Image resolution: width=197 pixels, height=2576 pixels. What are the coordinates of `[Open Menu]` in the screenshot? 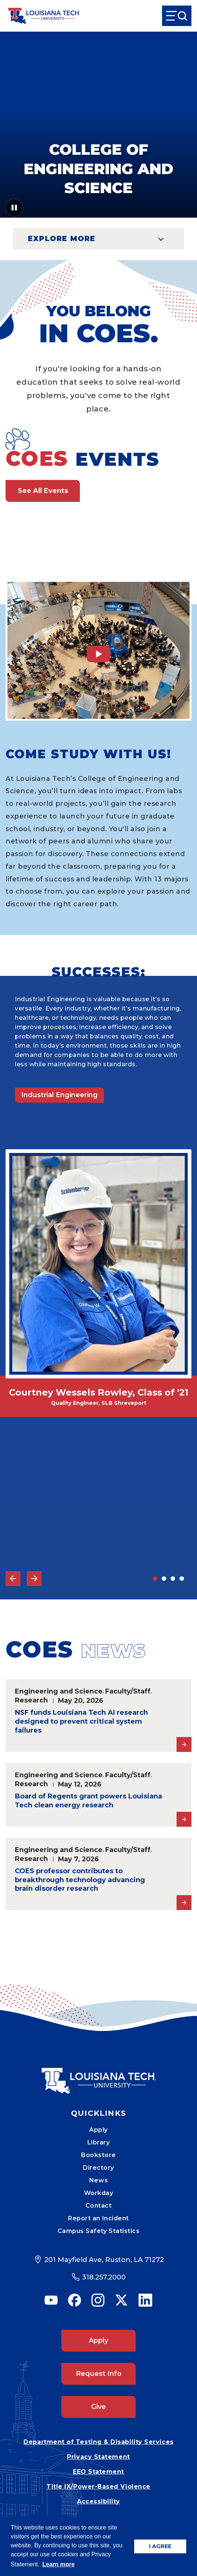 It's located at (176, 16).